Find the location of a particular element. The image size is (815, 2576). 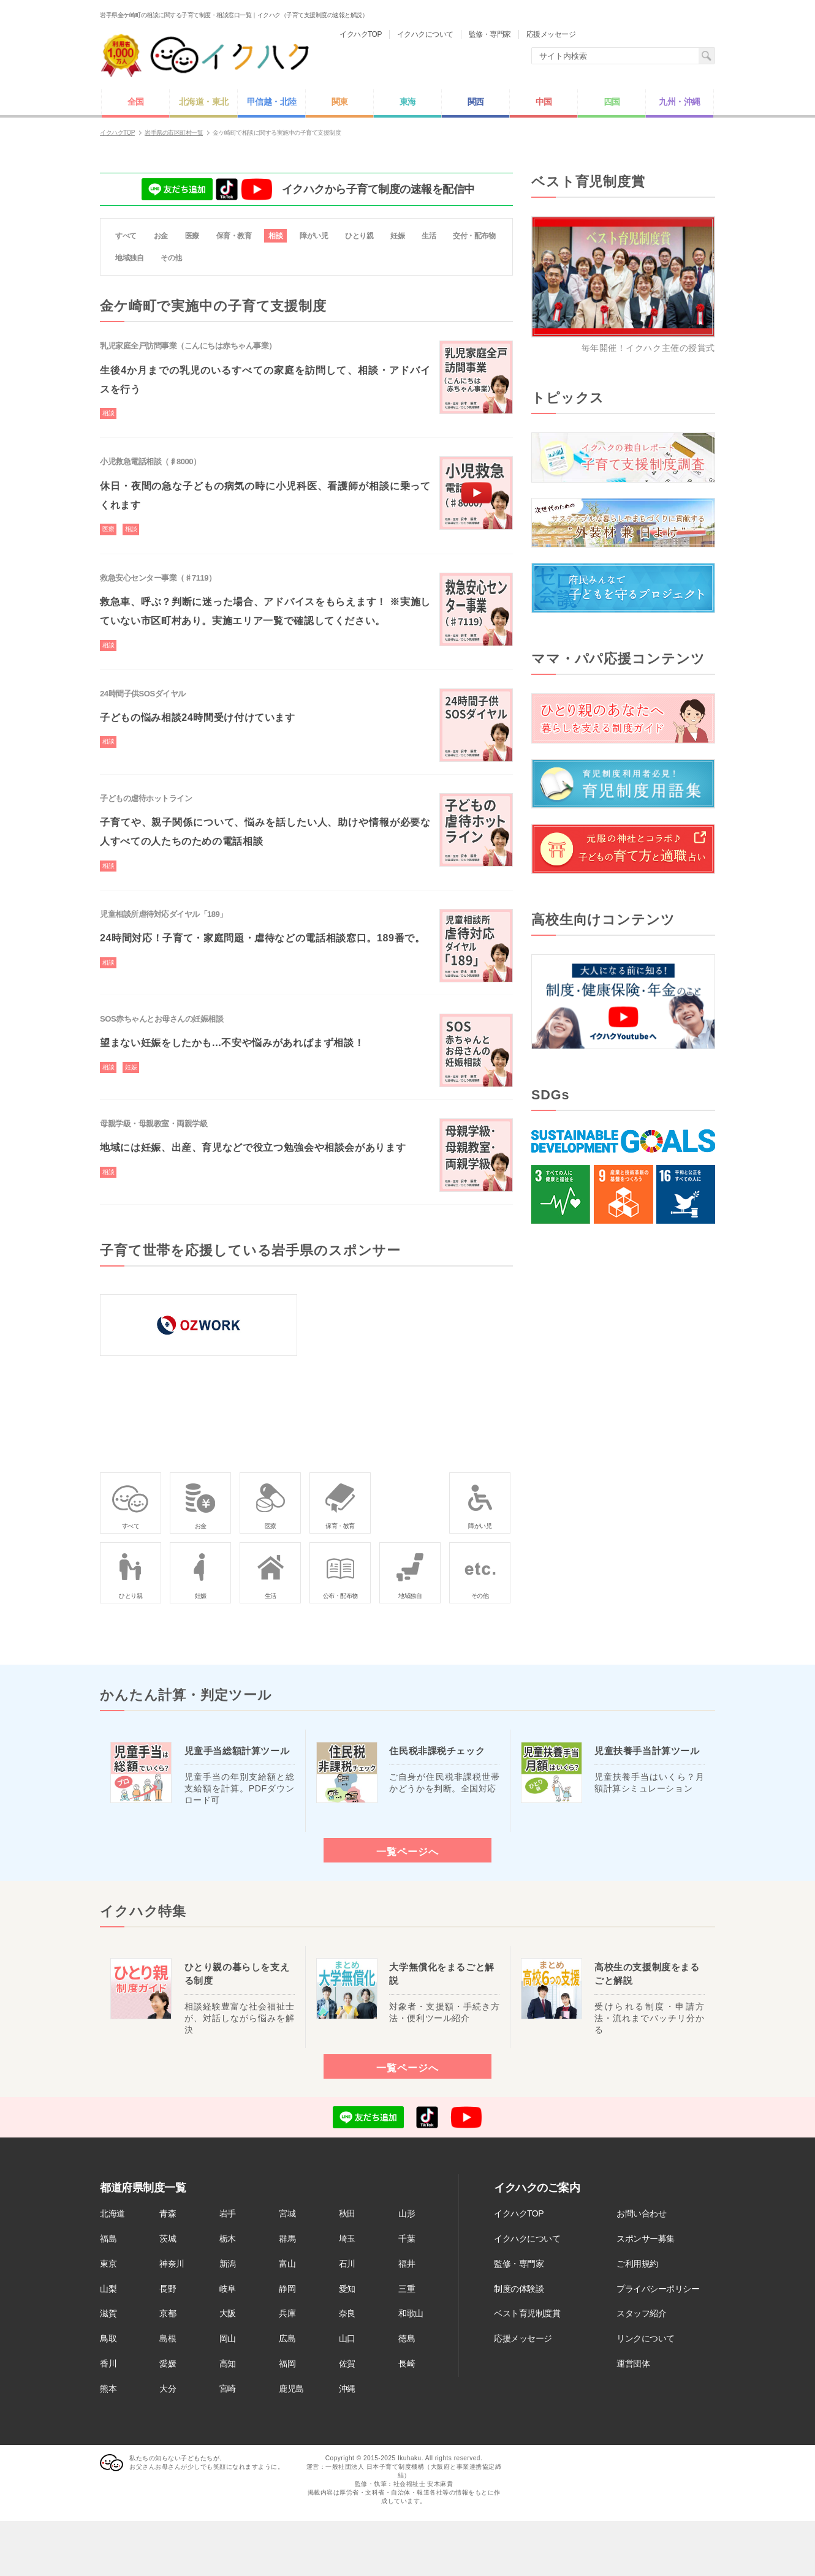

福島 is located at coordinates (108, 2238).